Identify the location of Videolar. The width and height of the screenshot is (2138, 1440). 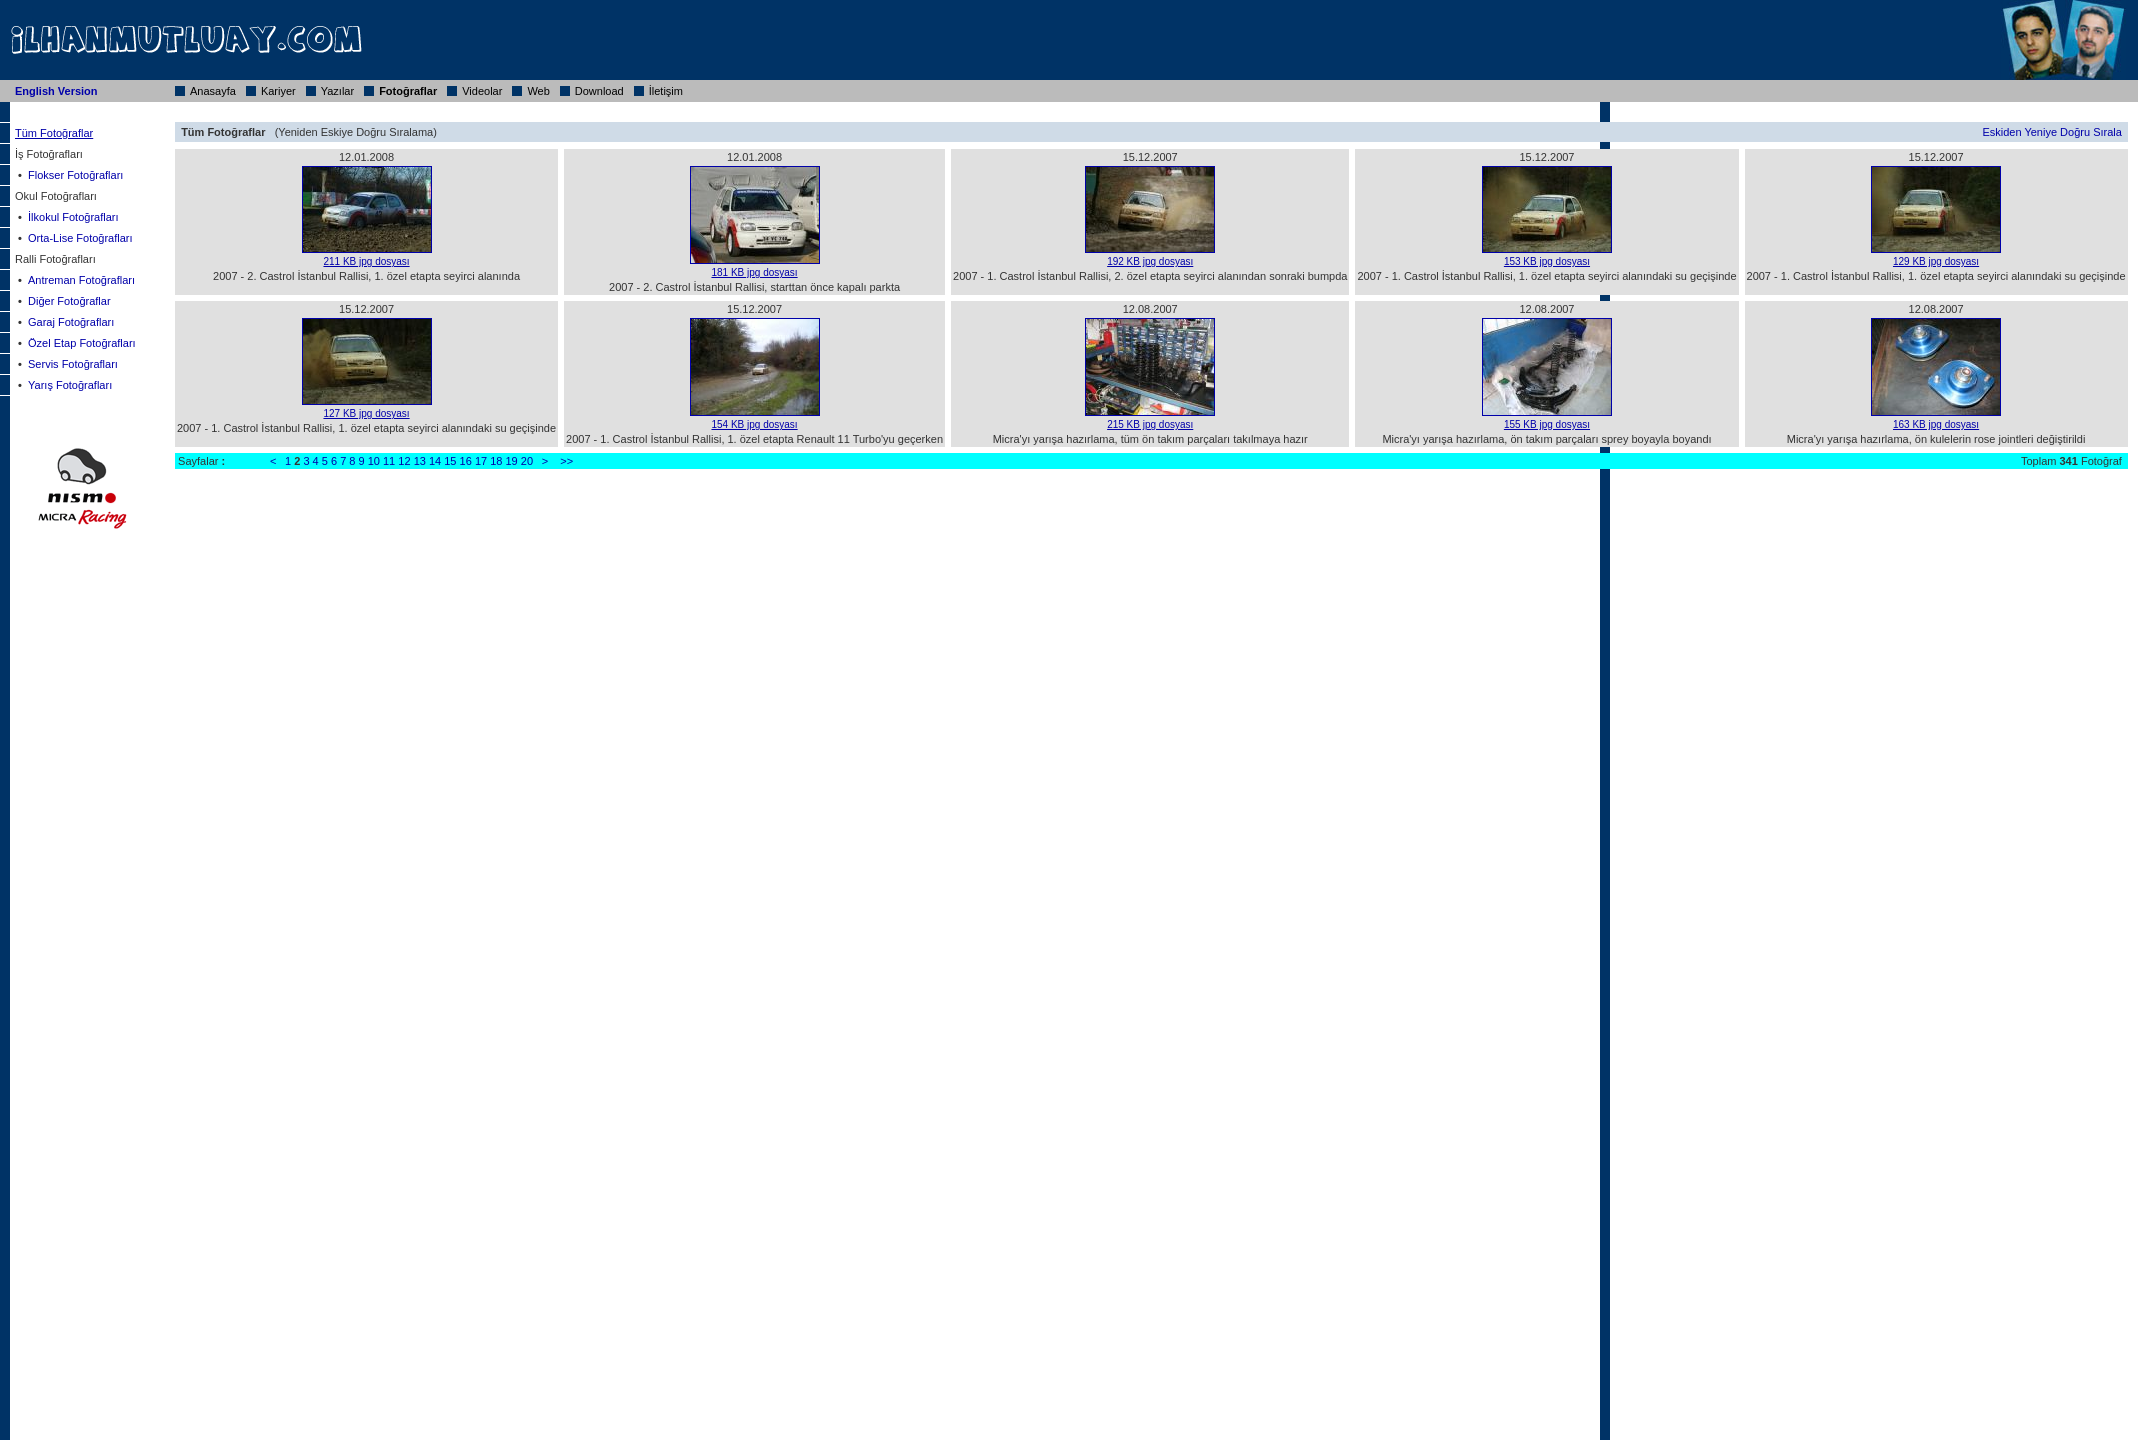
(482, 91).